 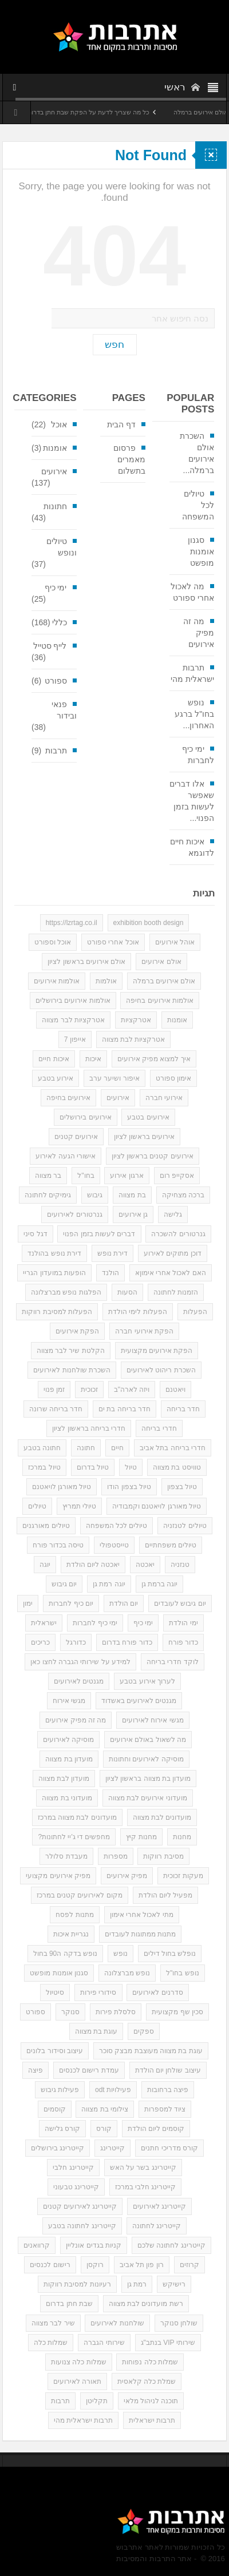 What do you see at coordinates (42, 1448) in the screenshot?
I see `חתונה בטבע` at bounding box center [42, 1448].